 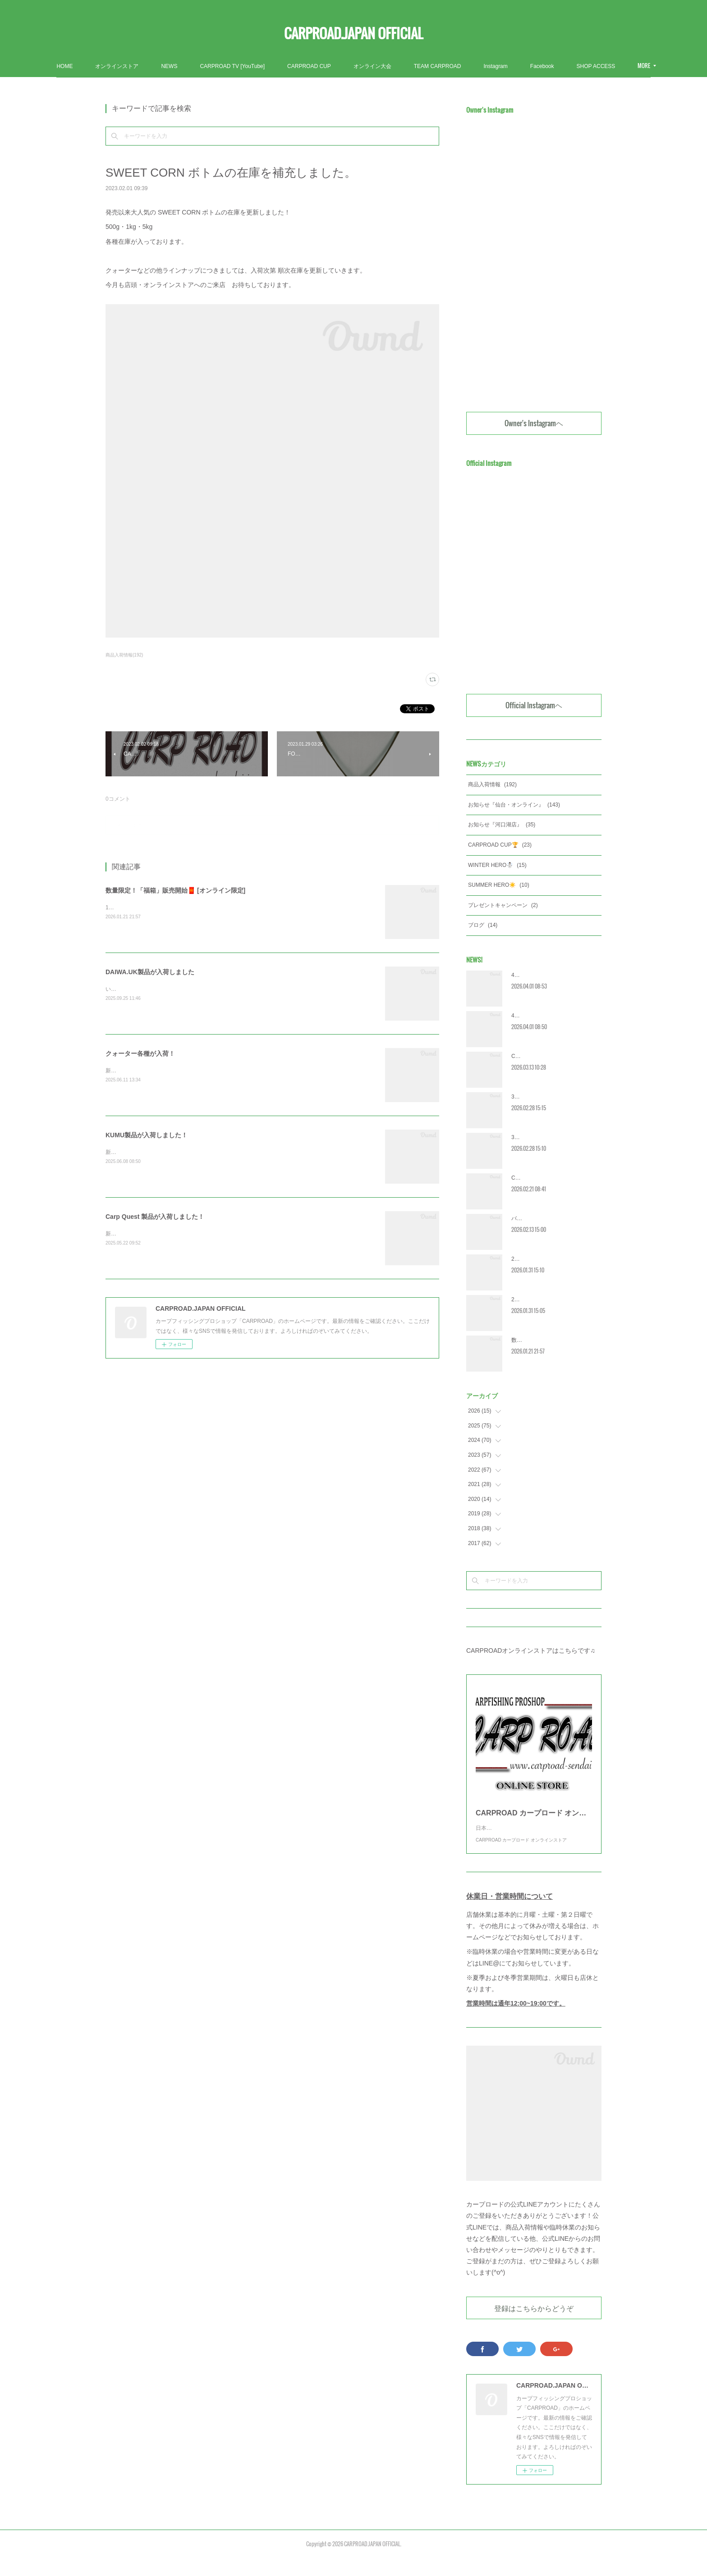 I want to click on 4月営業カレンダー [河口湖], so click(x=544, y=975).